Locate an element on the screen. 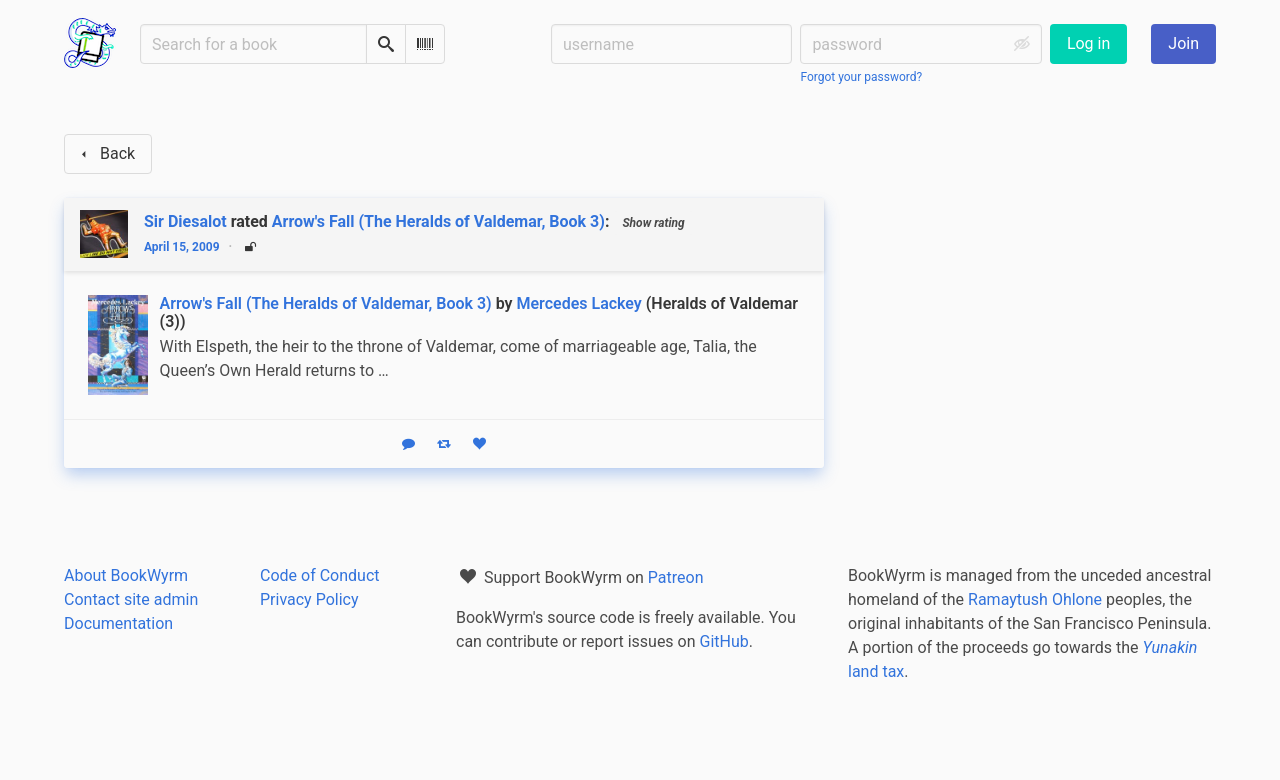 The width and height of the screenshot is (1280, 780). Log in is located at coordinates (1088, 43).